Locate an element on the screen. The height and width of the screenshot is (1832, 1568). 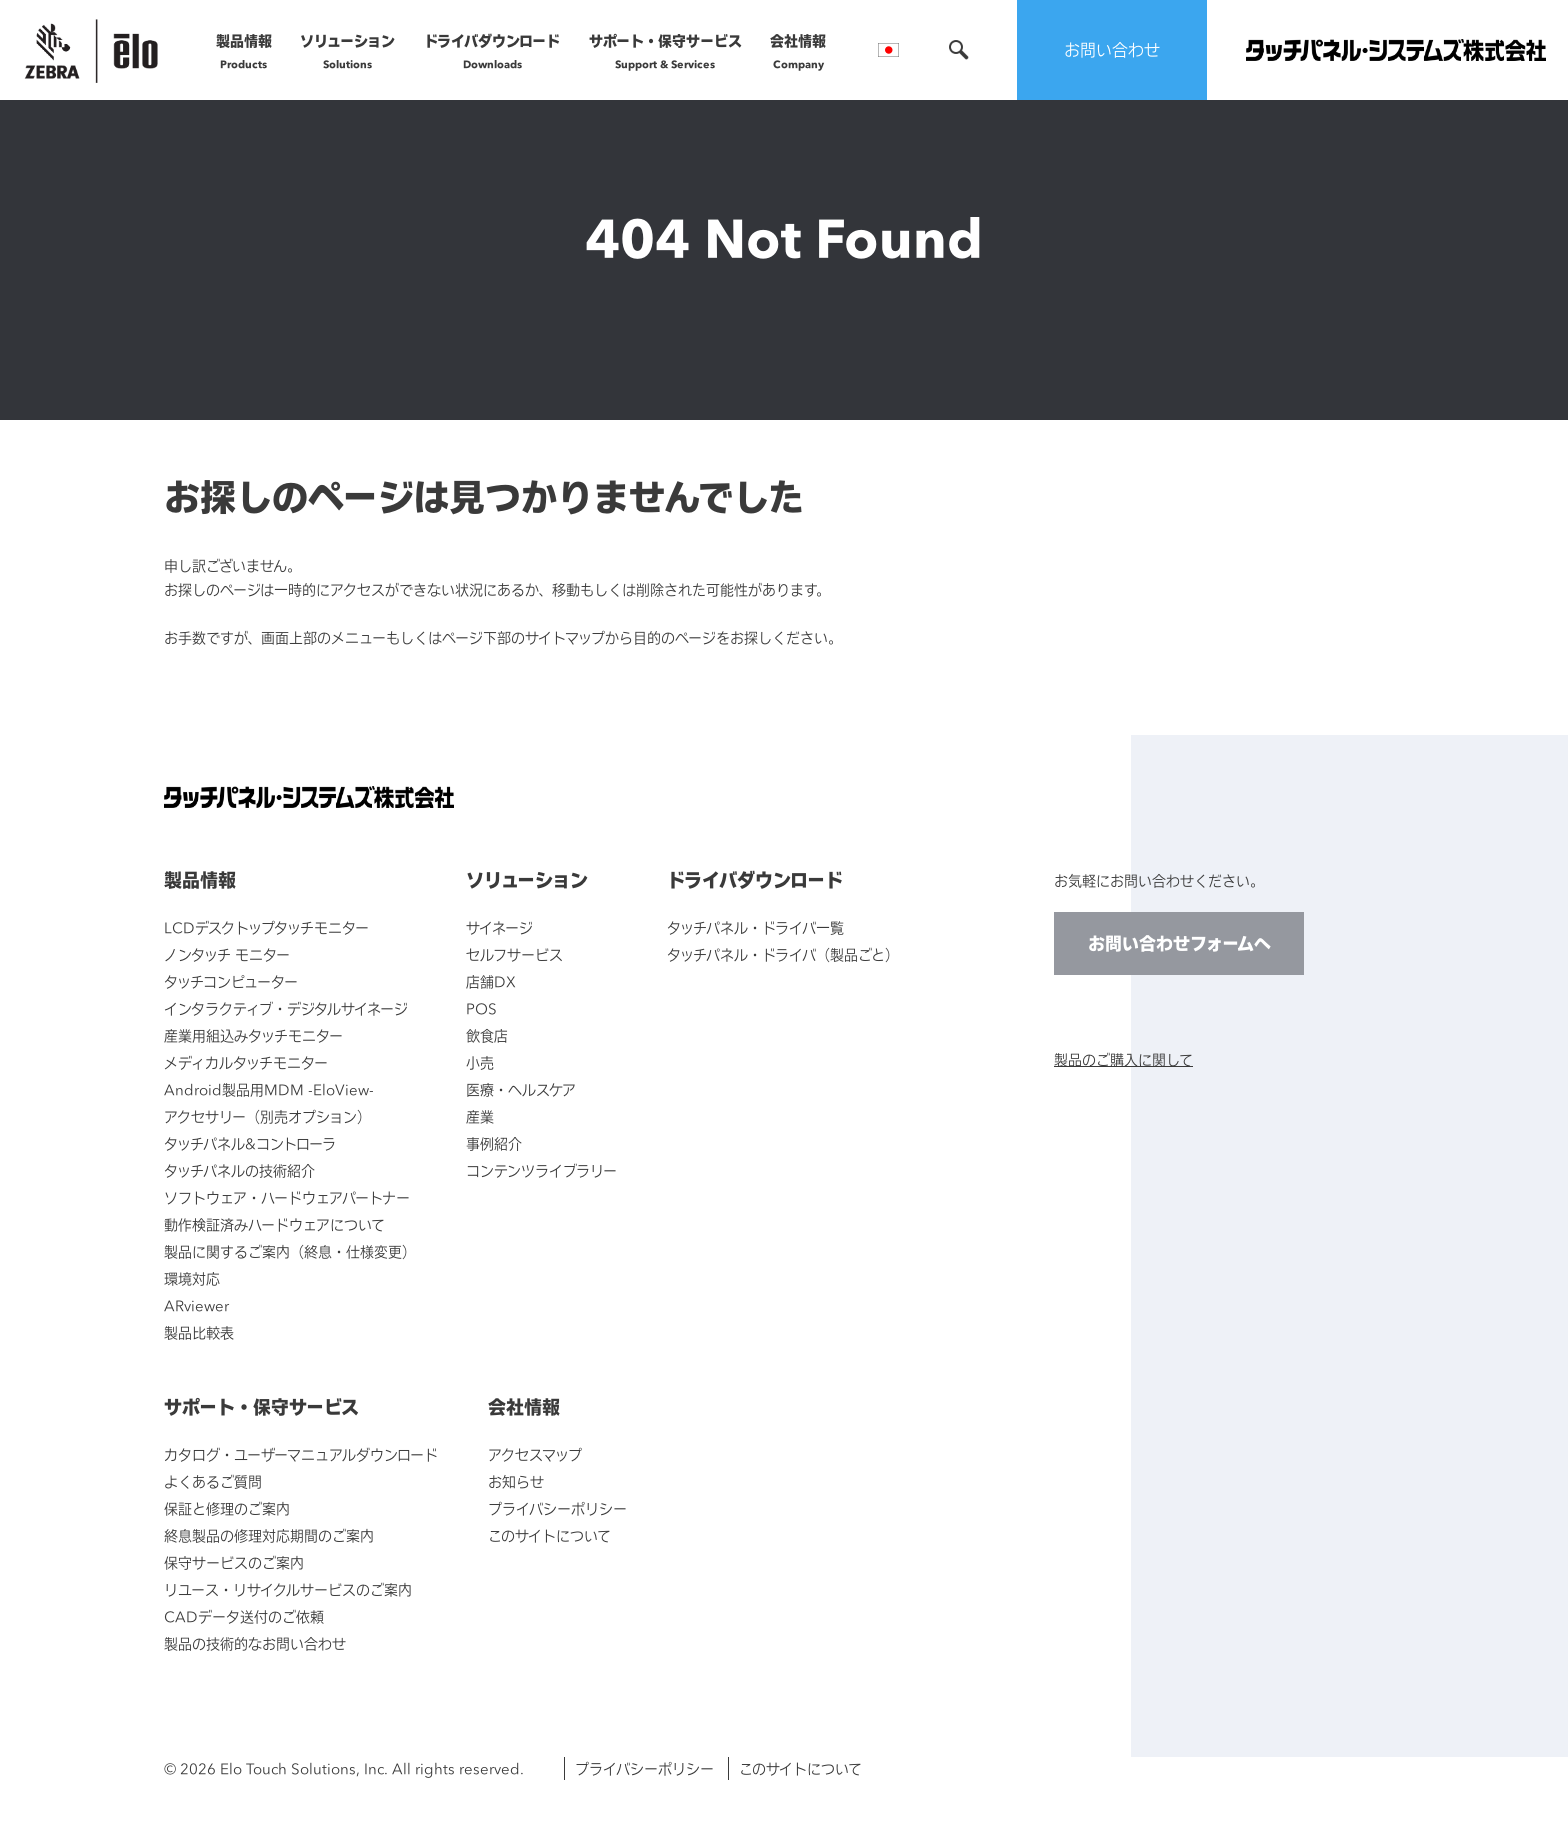
アクセサリー（別売オプション） is located at coordinates (267, 1116).